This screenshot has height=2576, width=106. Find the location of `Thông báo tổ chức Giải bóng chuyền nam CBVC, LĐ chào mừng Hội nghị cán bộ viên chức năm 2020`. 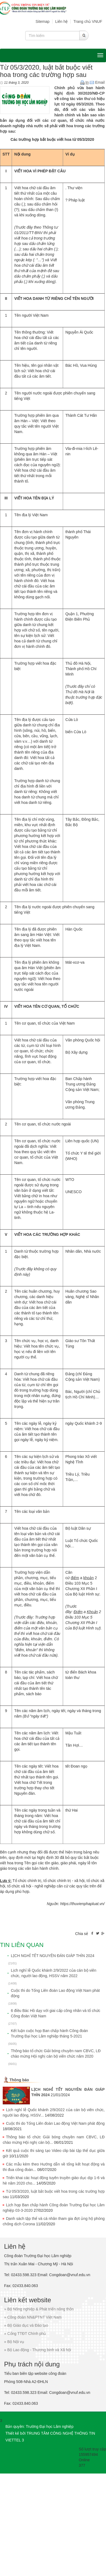

Thông báo tổ chức Giải bóng chuyền nam CBVC, LĐ chào mừng Hội nghị cán bộ viên chức năm 2020 is located at coordinates (56, 2053).